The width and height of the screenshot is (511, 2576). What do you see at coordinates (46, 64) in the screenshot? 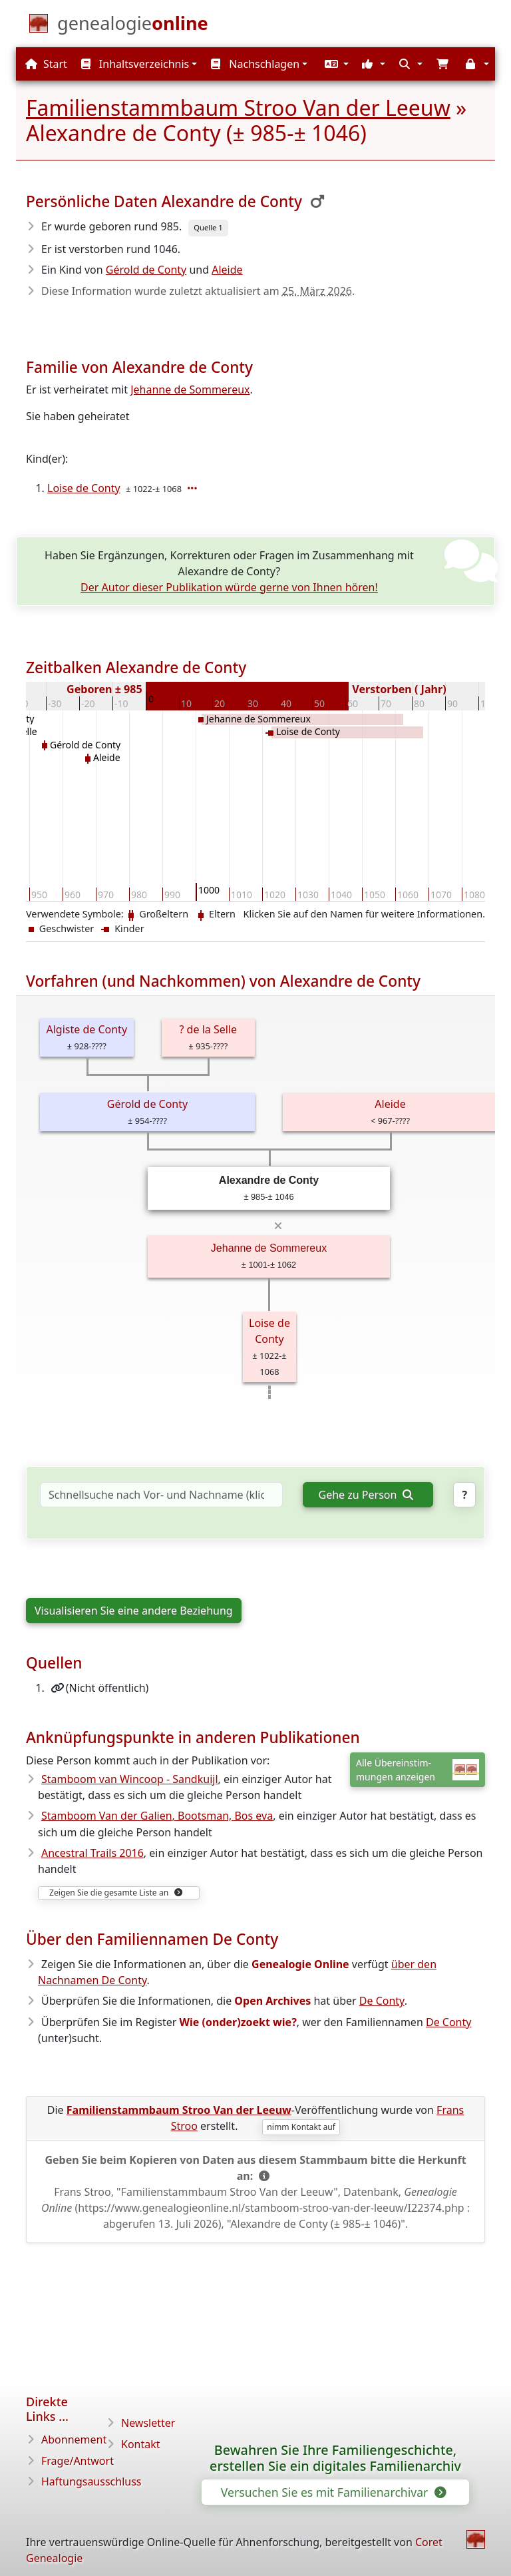
I see `Start` at bounding box center [46, 64].